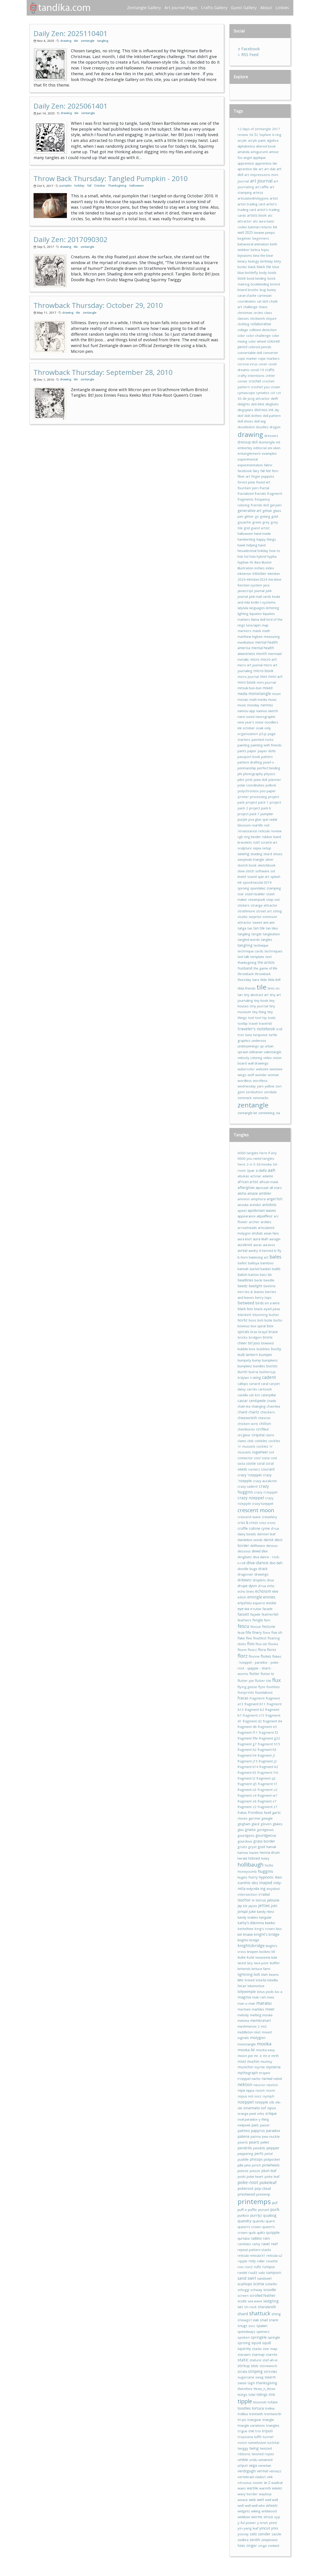 This screenshot has width=320, height=2576. What do you see at coordinates (243, 916) in the screenshot?
I see `studio` at bounding box center [243, 916].